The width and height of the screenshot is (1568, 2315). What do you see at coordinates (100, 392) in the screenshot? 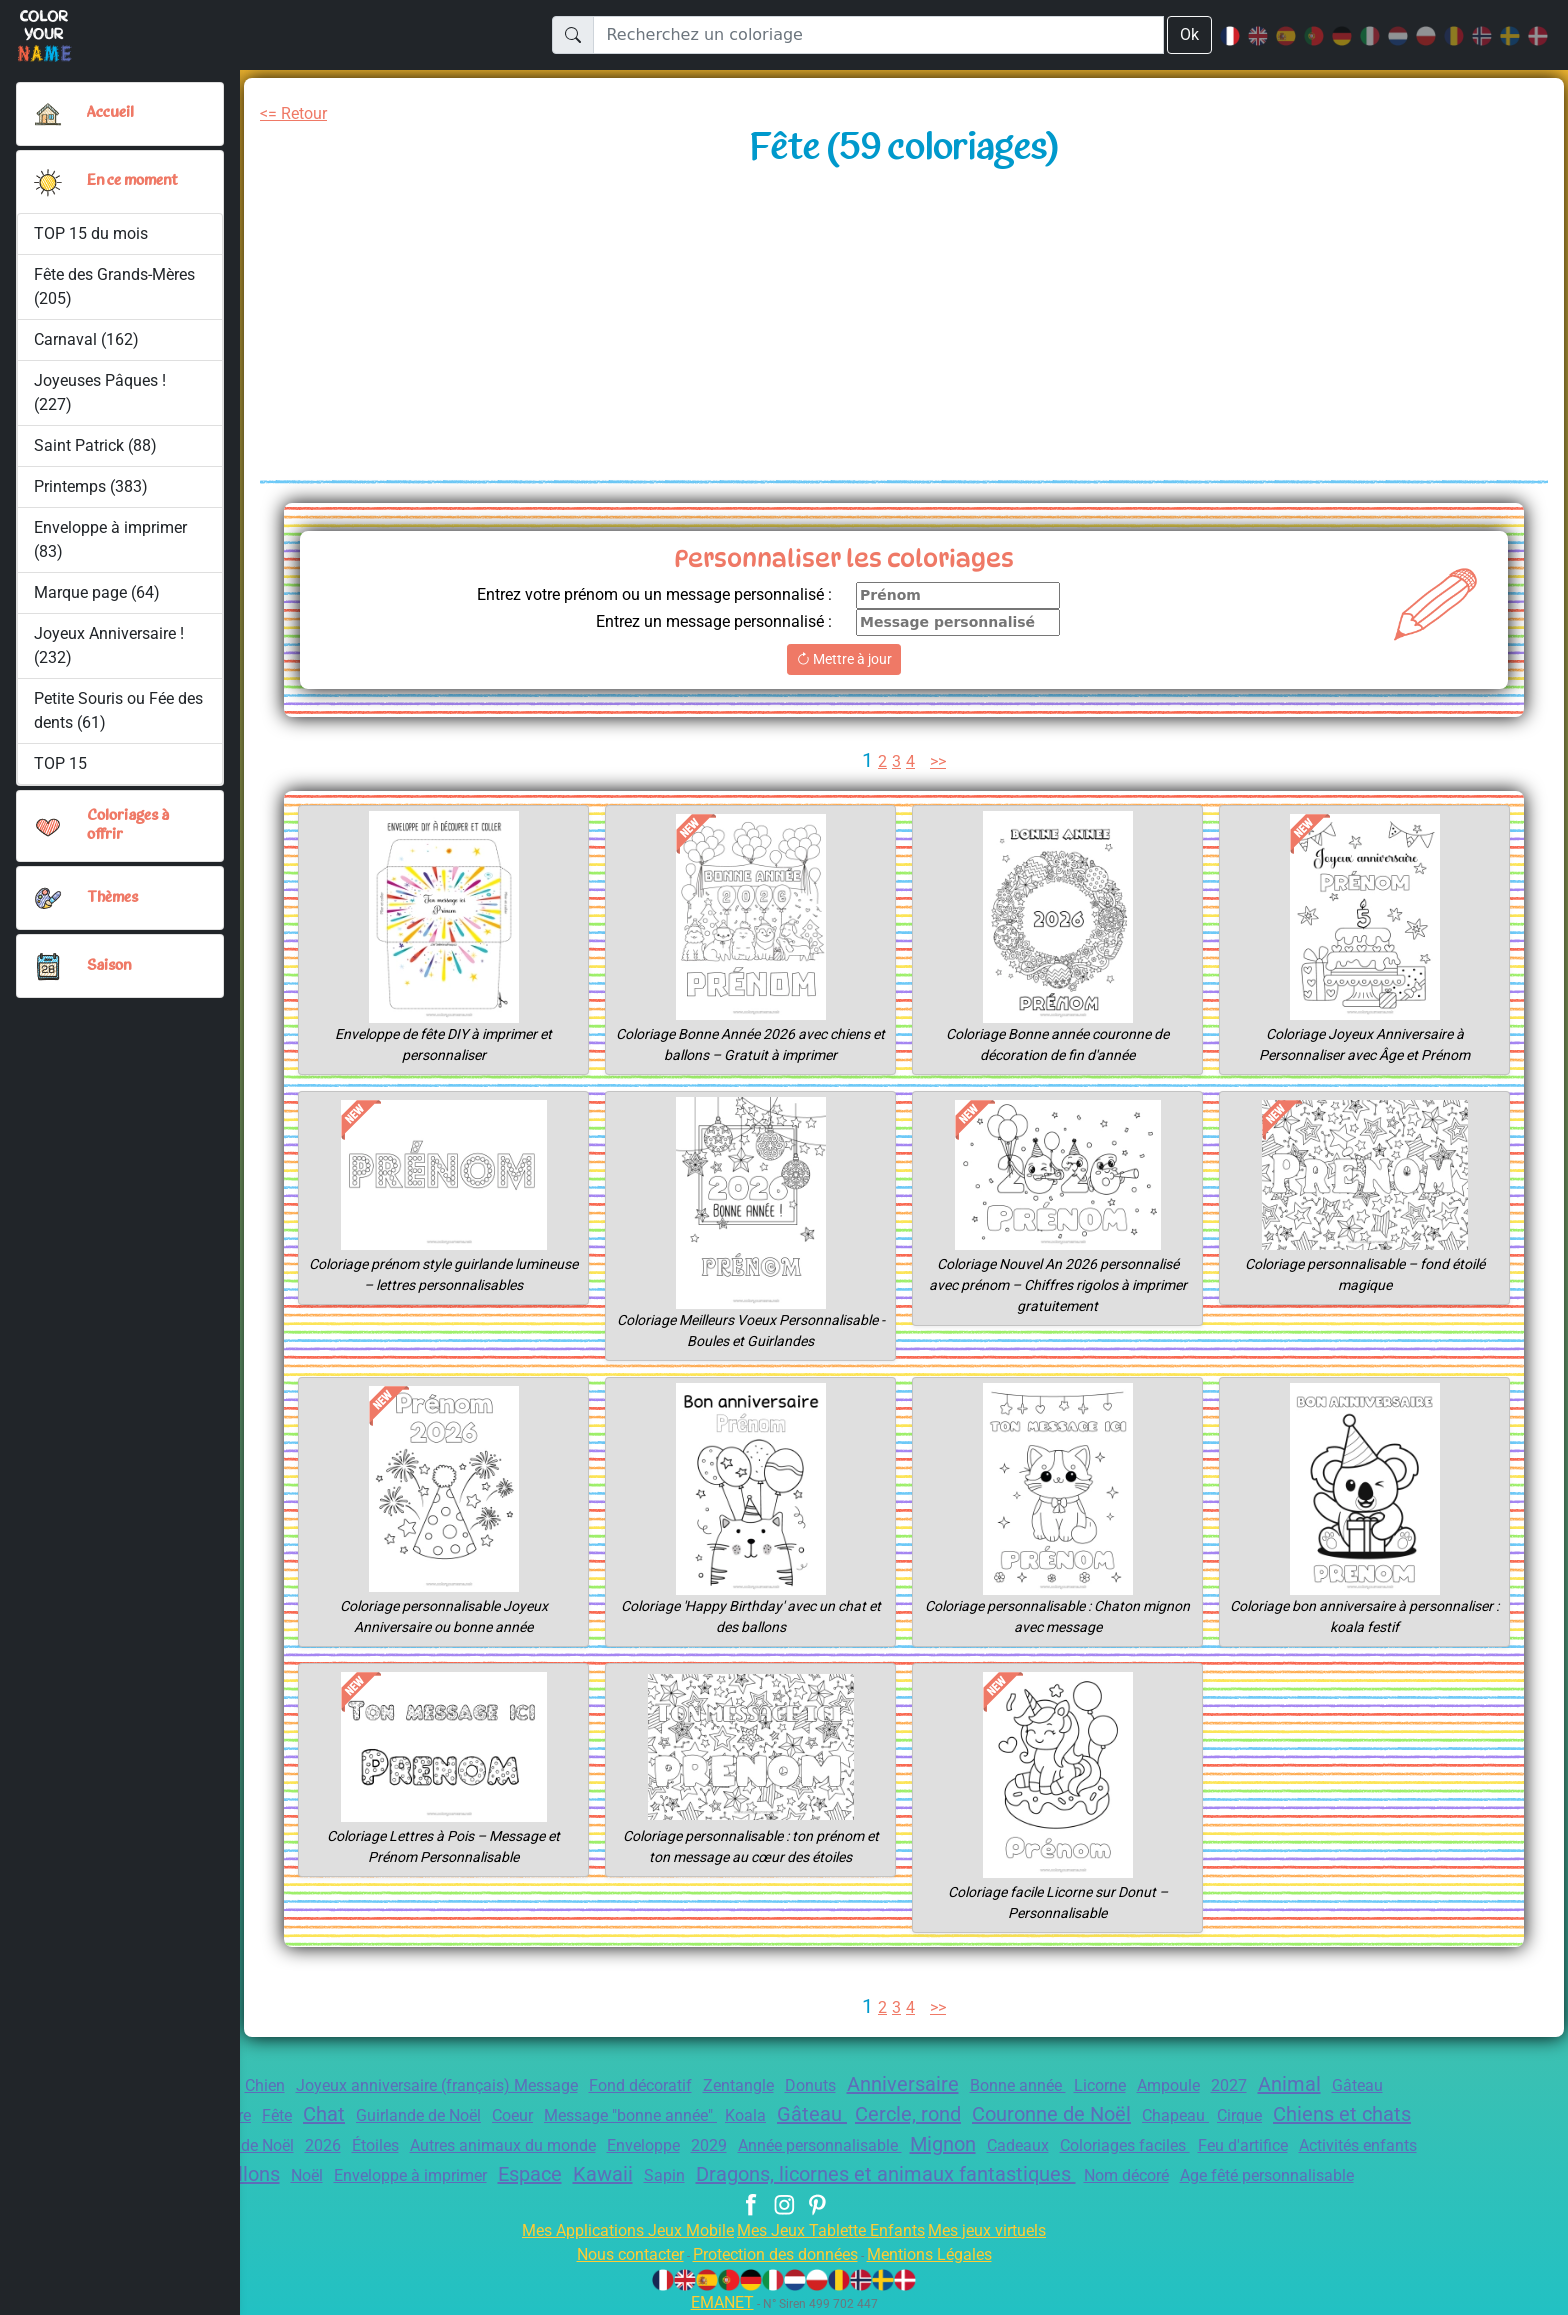
I see `Joyeuses Pâques ! (227)` at bounding box center [100, 392].